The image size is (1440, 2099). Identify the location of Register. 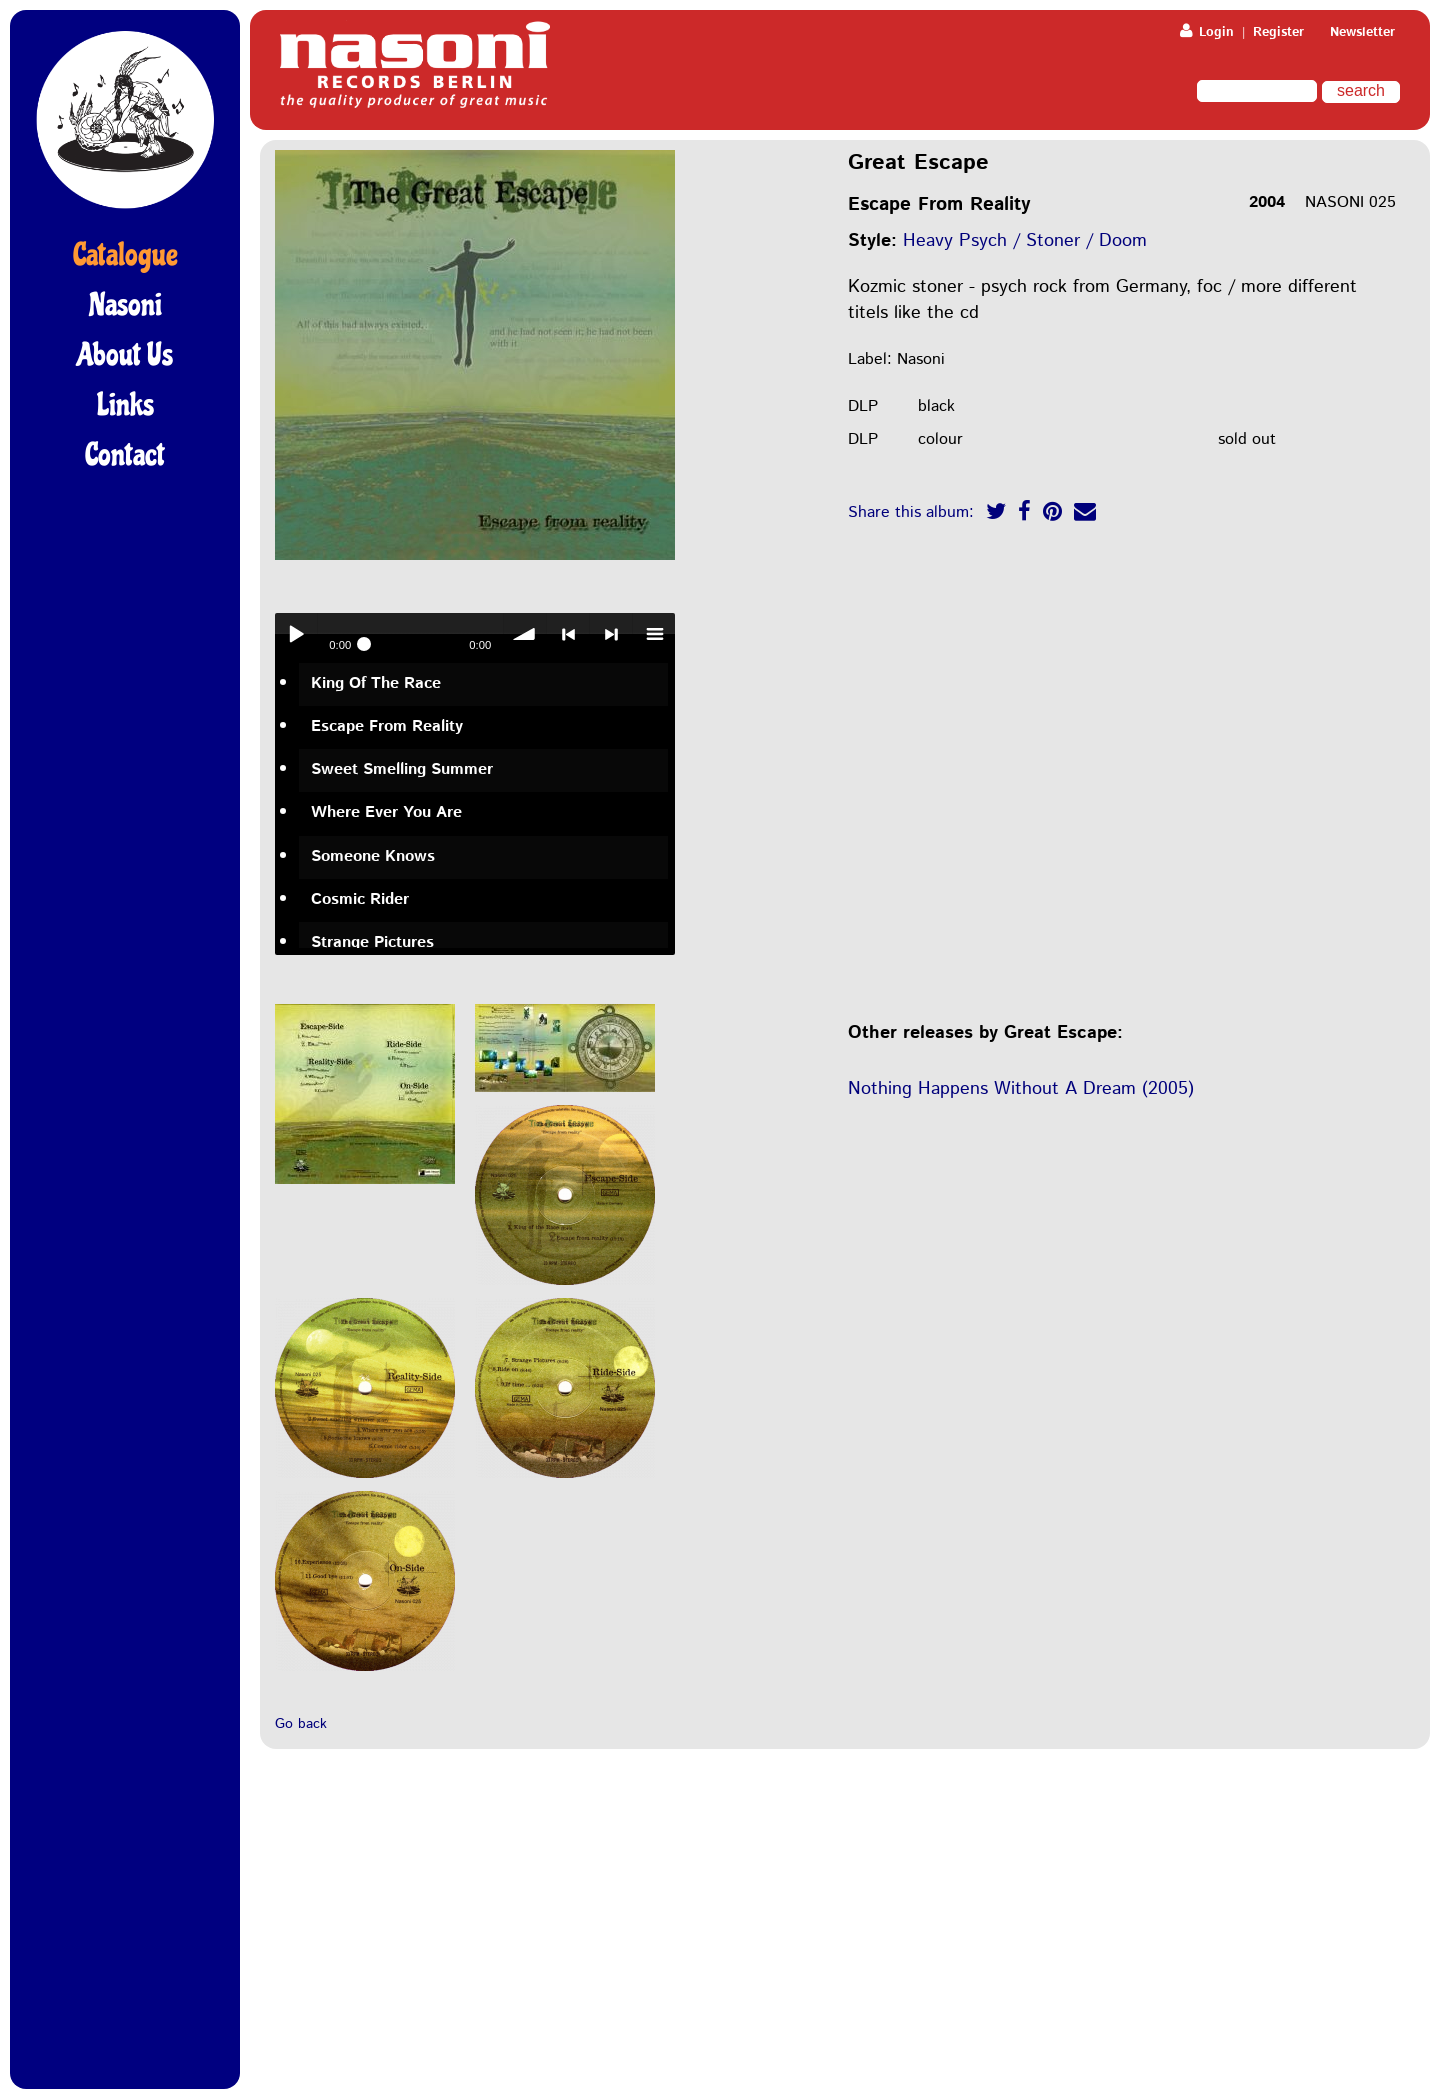
(1278, 32).